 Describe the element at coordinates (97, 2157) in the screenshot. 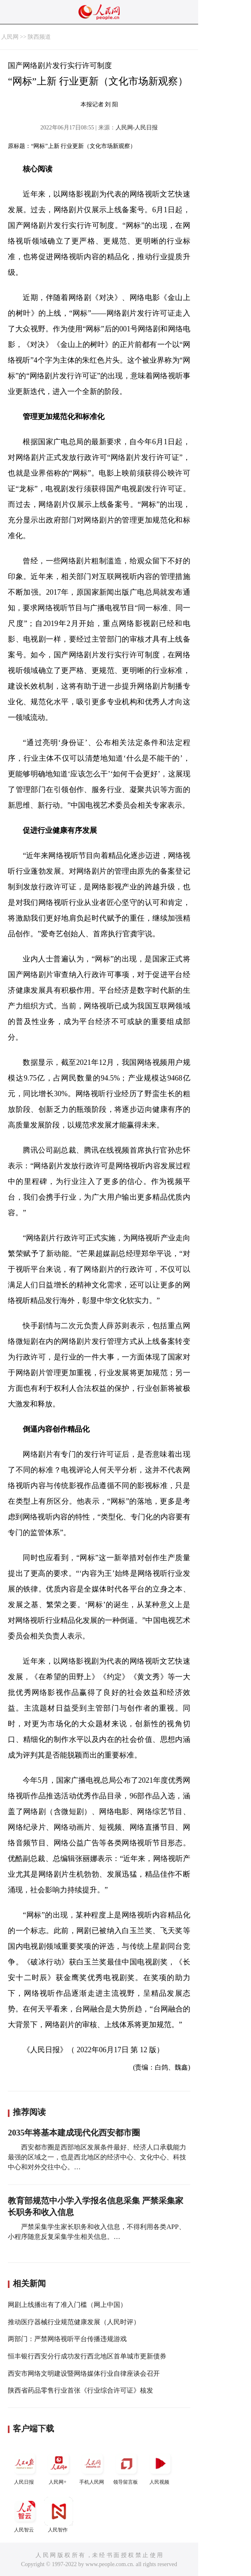

I see `西安都市圈是西部地区发展条件最好、经济人口承载能力最强的区域之一，也是西北地区的经济中心、文化中心、科技中心和对外交往中心。…` at that location.